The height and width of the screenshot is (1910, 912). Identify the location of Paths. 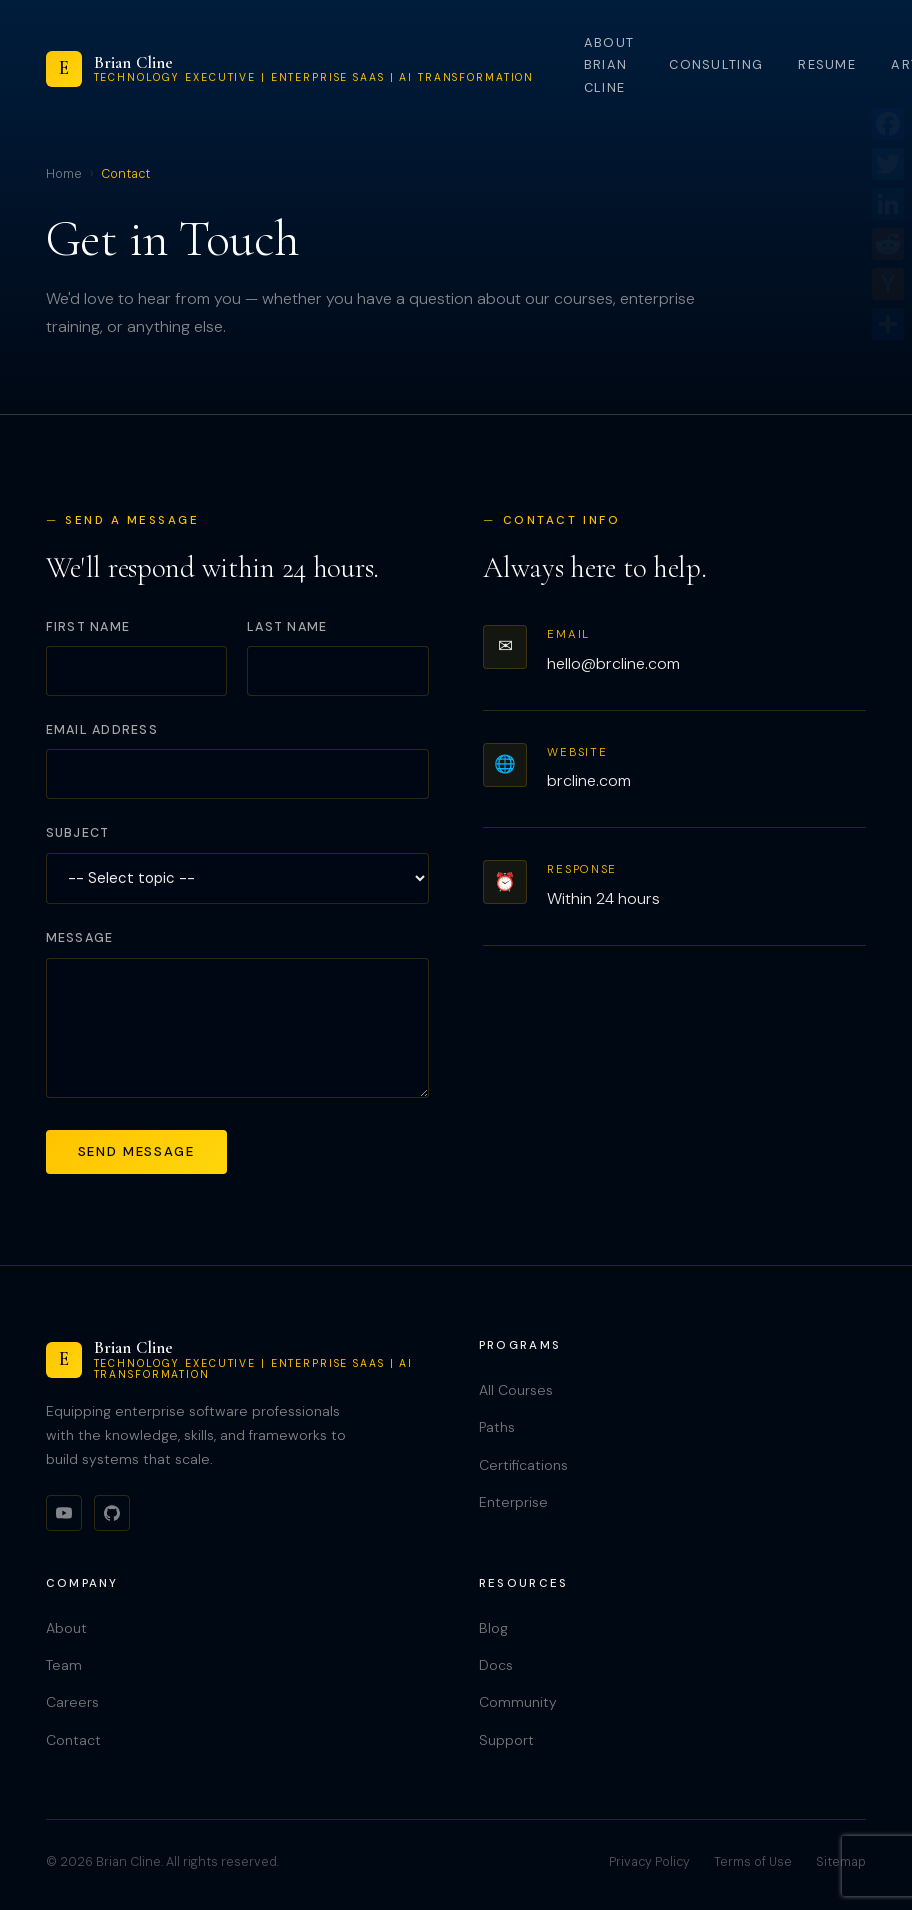
(497, 1427).